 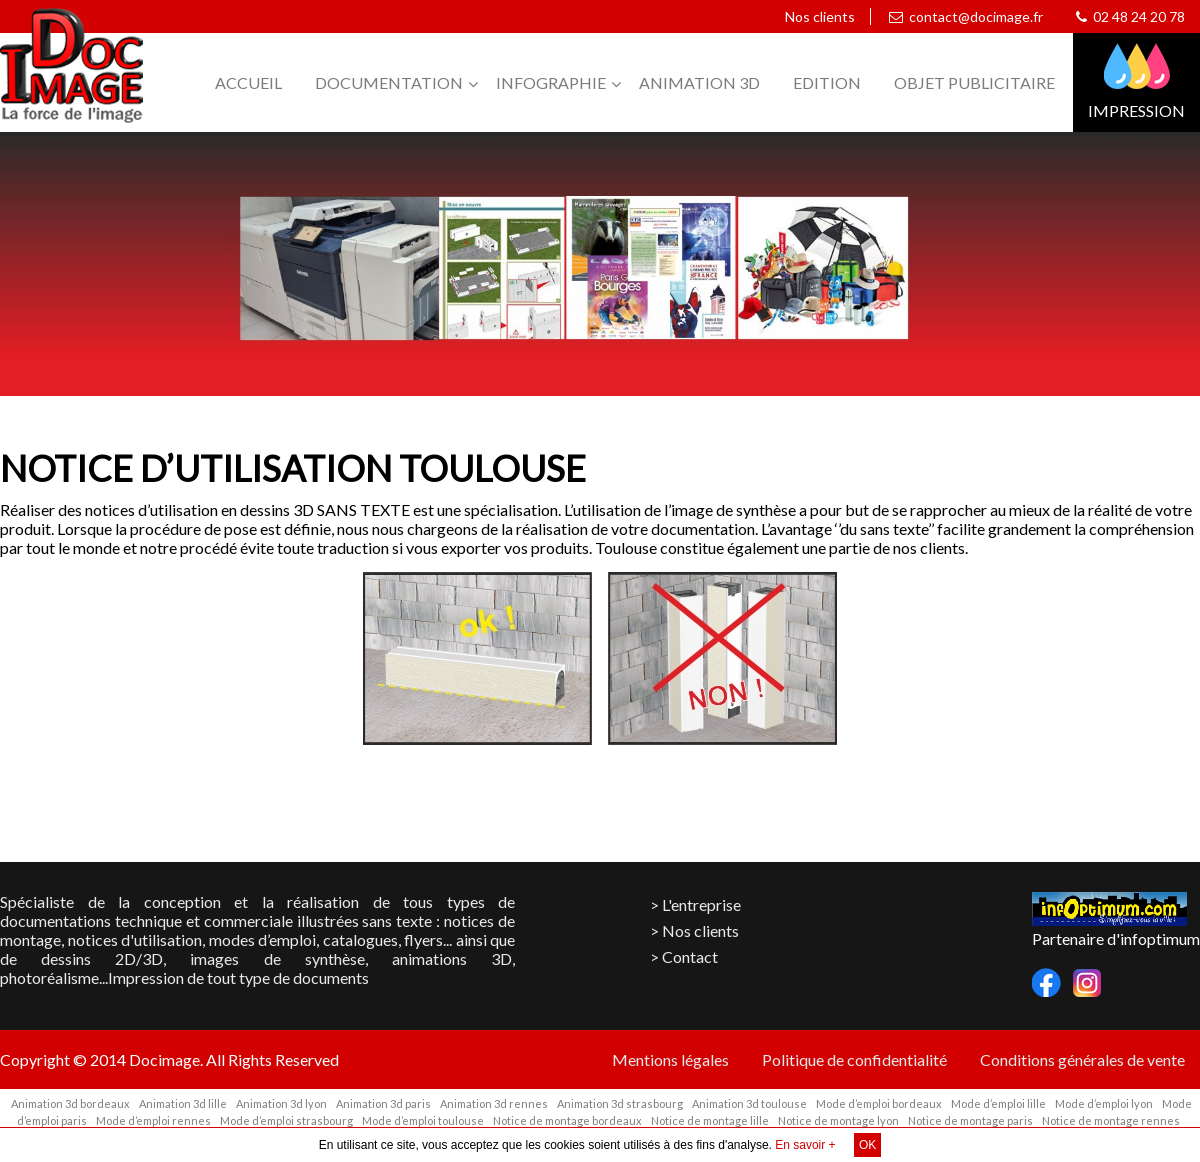 What do you see at coordinates (670, 1059) in the screenshot?
I see `Mentions légales` at bounding box center [670, 1059].